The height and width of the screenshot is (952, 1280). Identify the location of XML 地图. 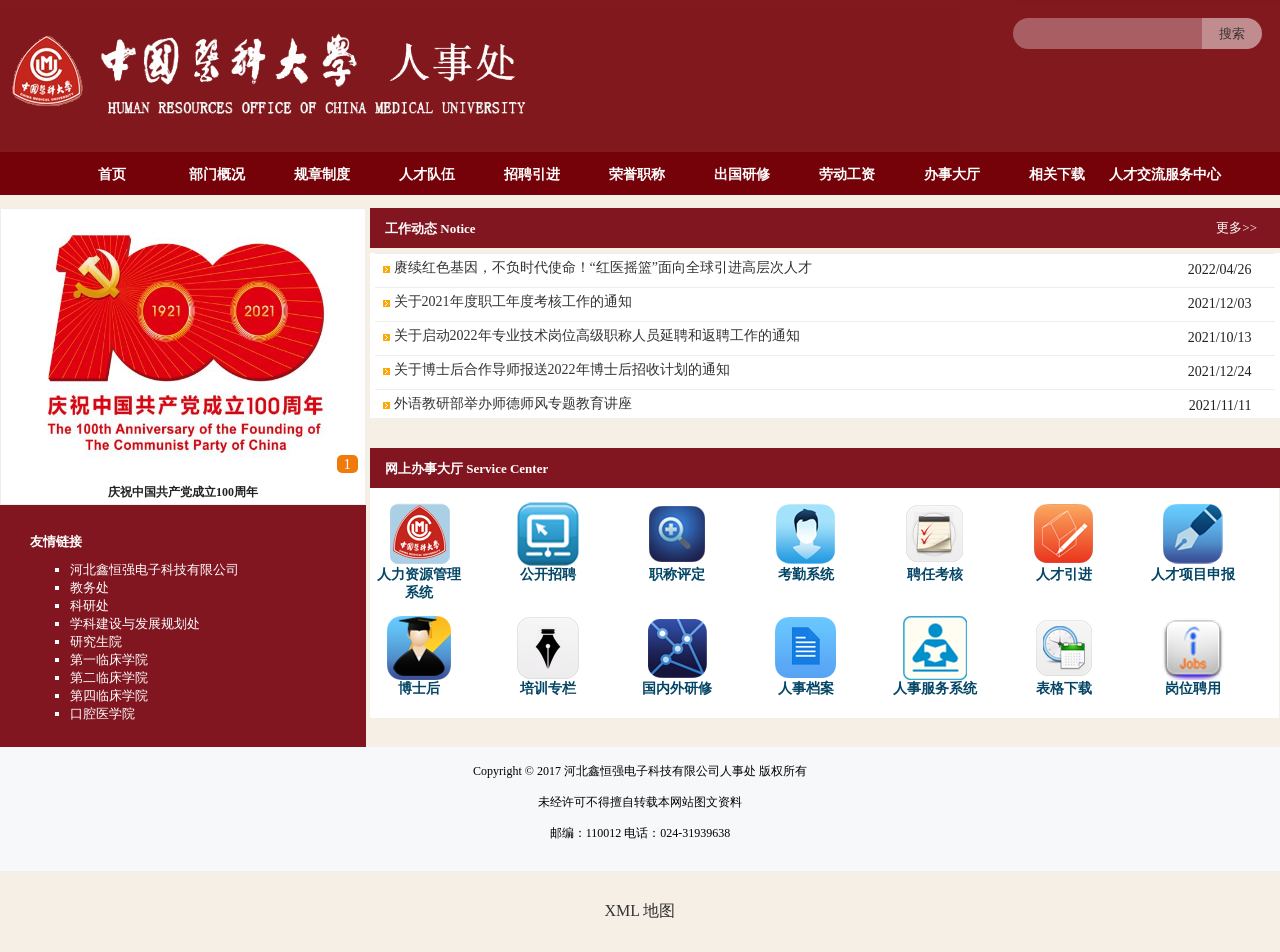
(640, 910).